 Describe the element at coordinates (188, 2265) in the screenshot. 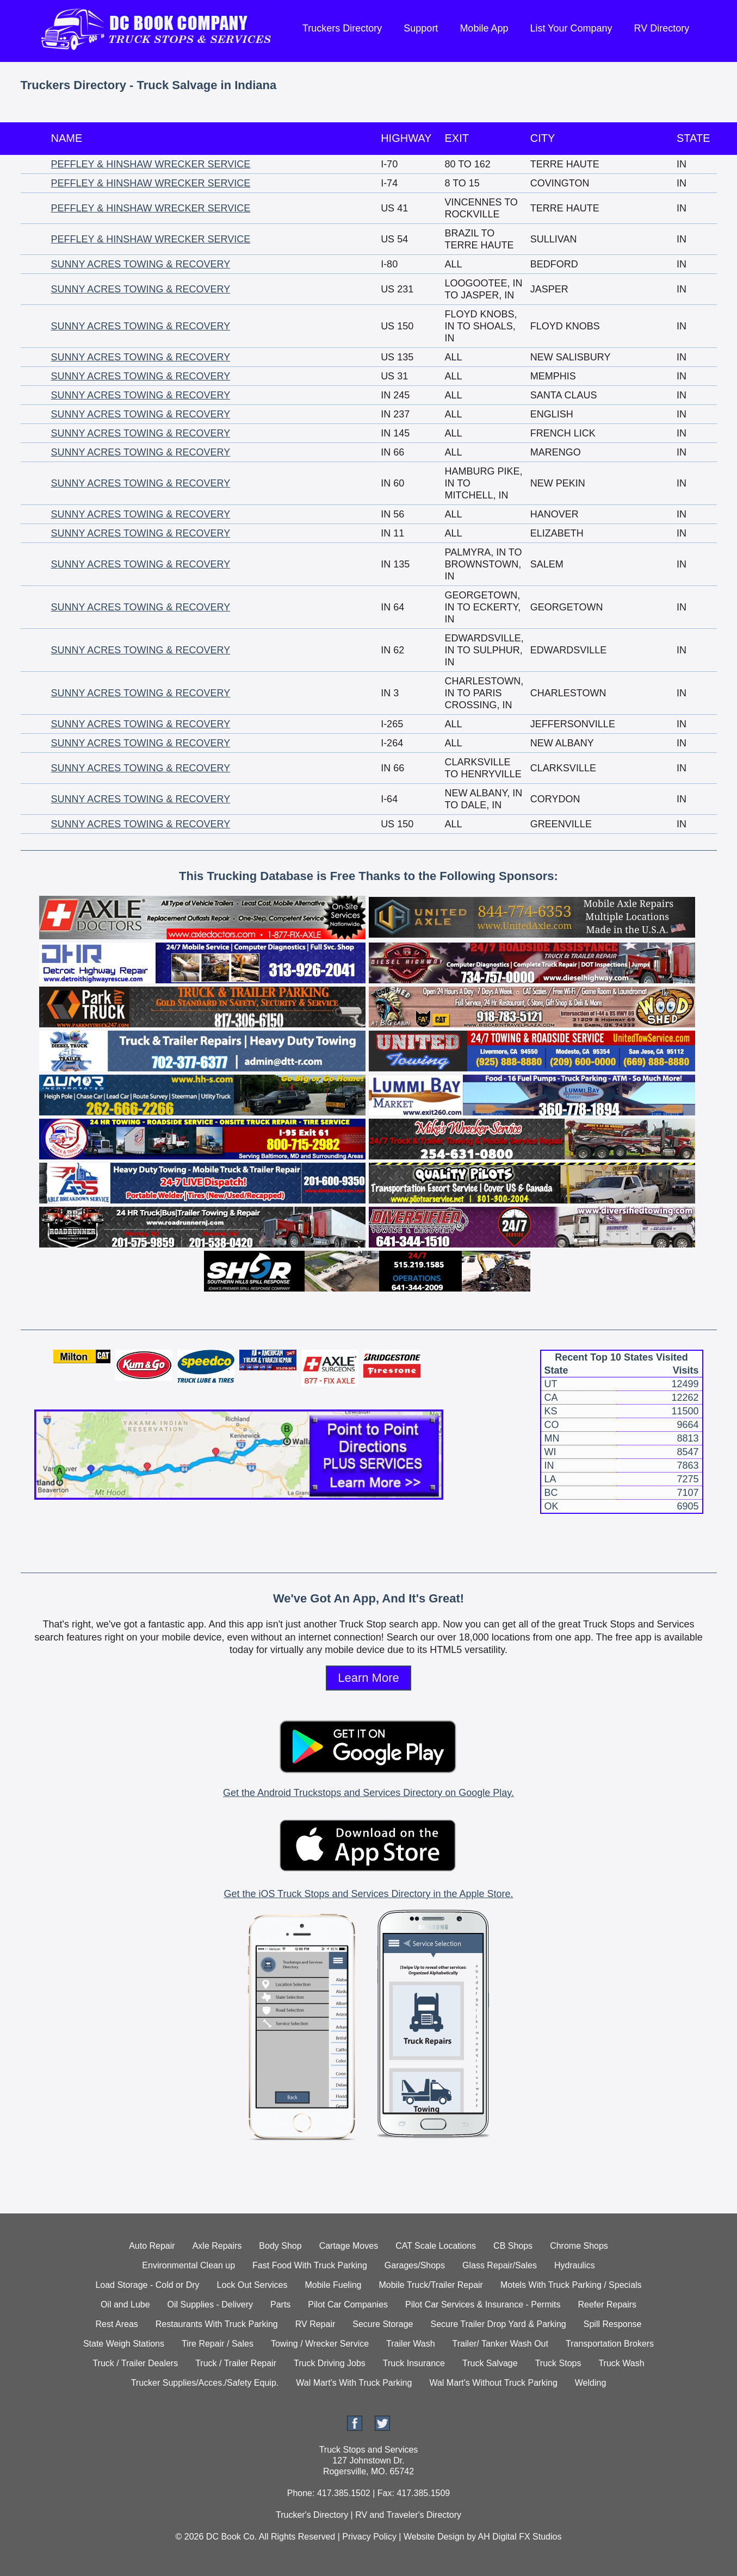

I see `Environmental Clean up` at that location.